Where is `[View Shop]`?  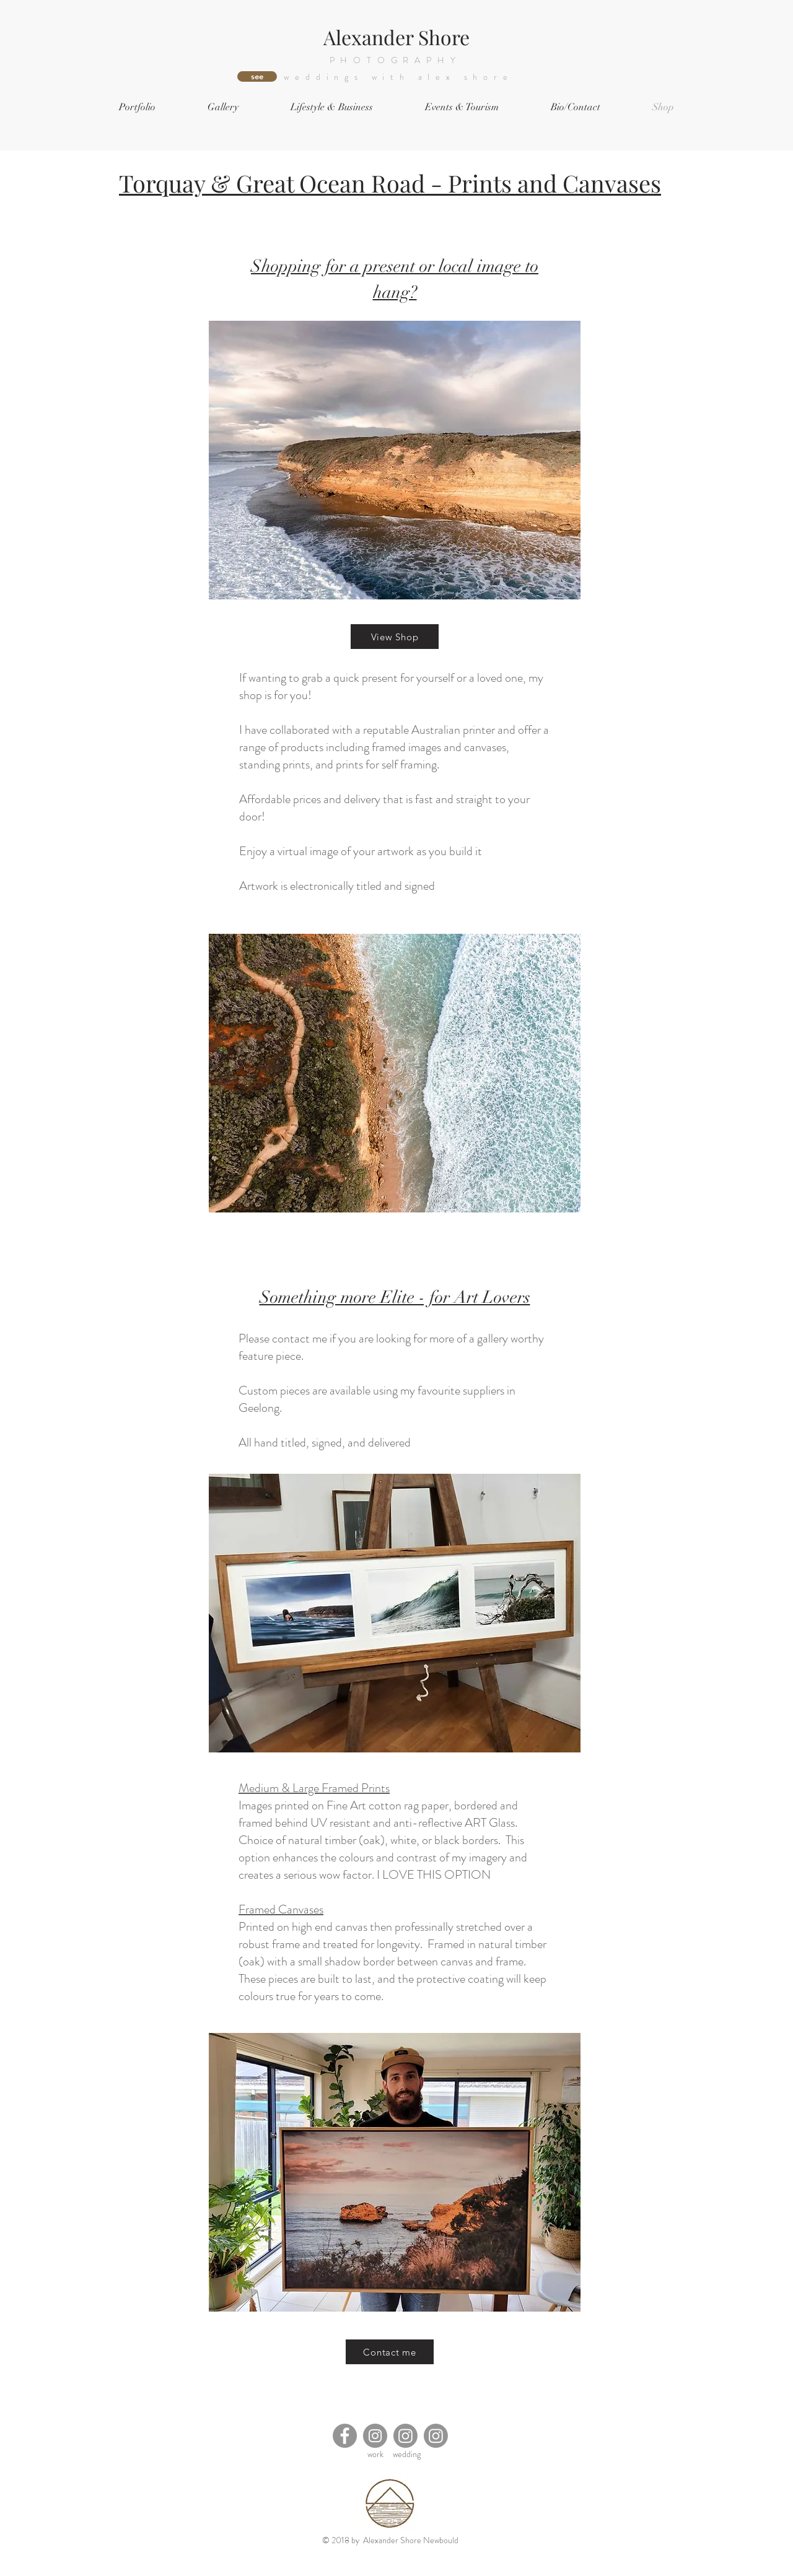 [View Shop] is located at coordinates (395, 636).